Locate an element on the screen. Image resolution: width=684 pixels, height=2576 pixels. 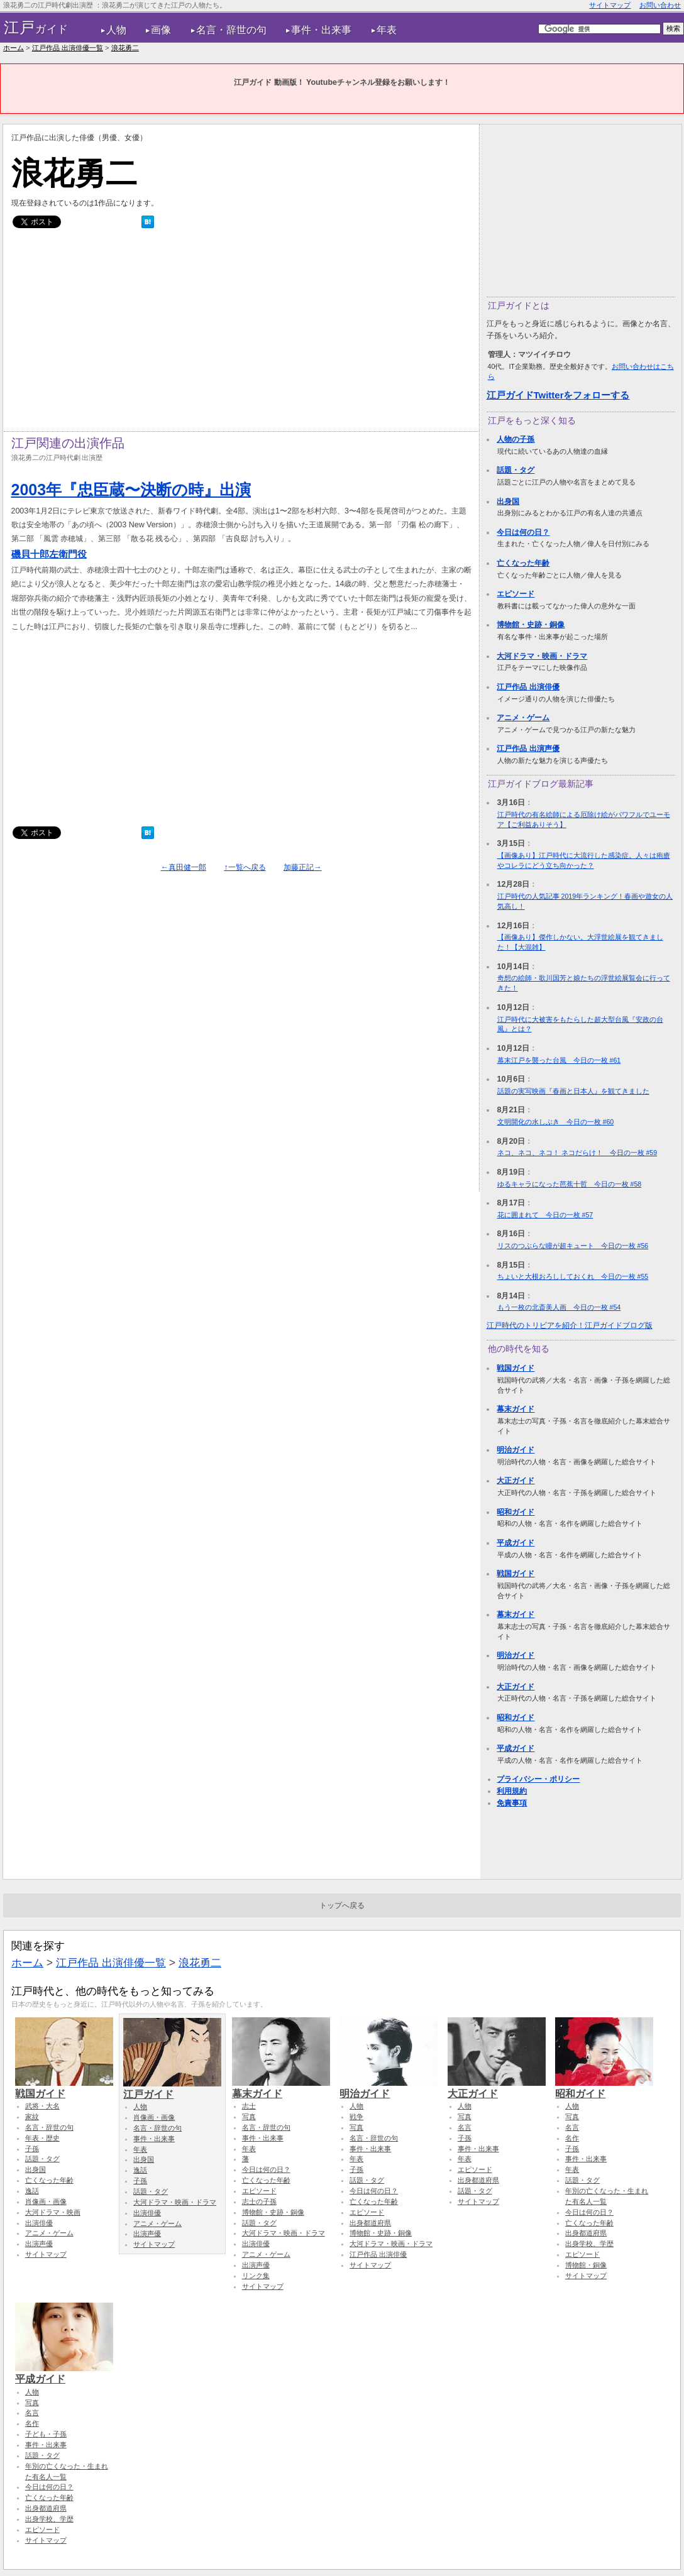
年表 is located at coordinates (387, 30).